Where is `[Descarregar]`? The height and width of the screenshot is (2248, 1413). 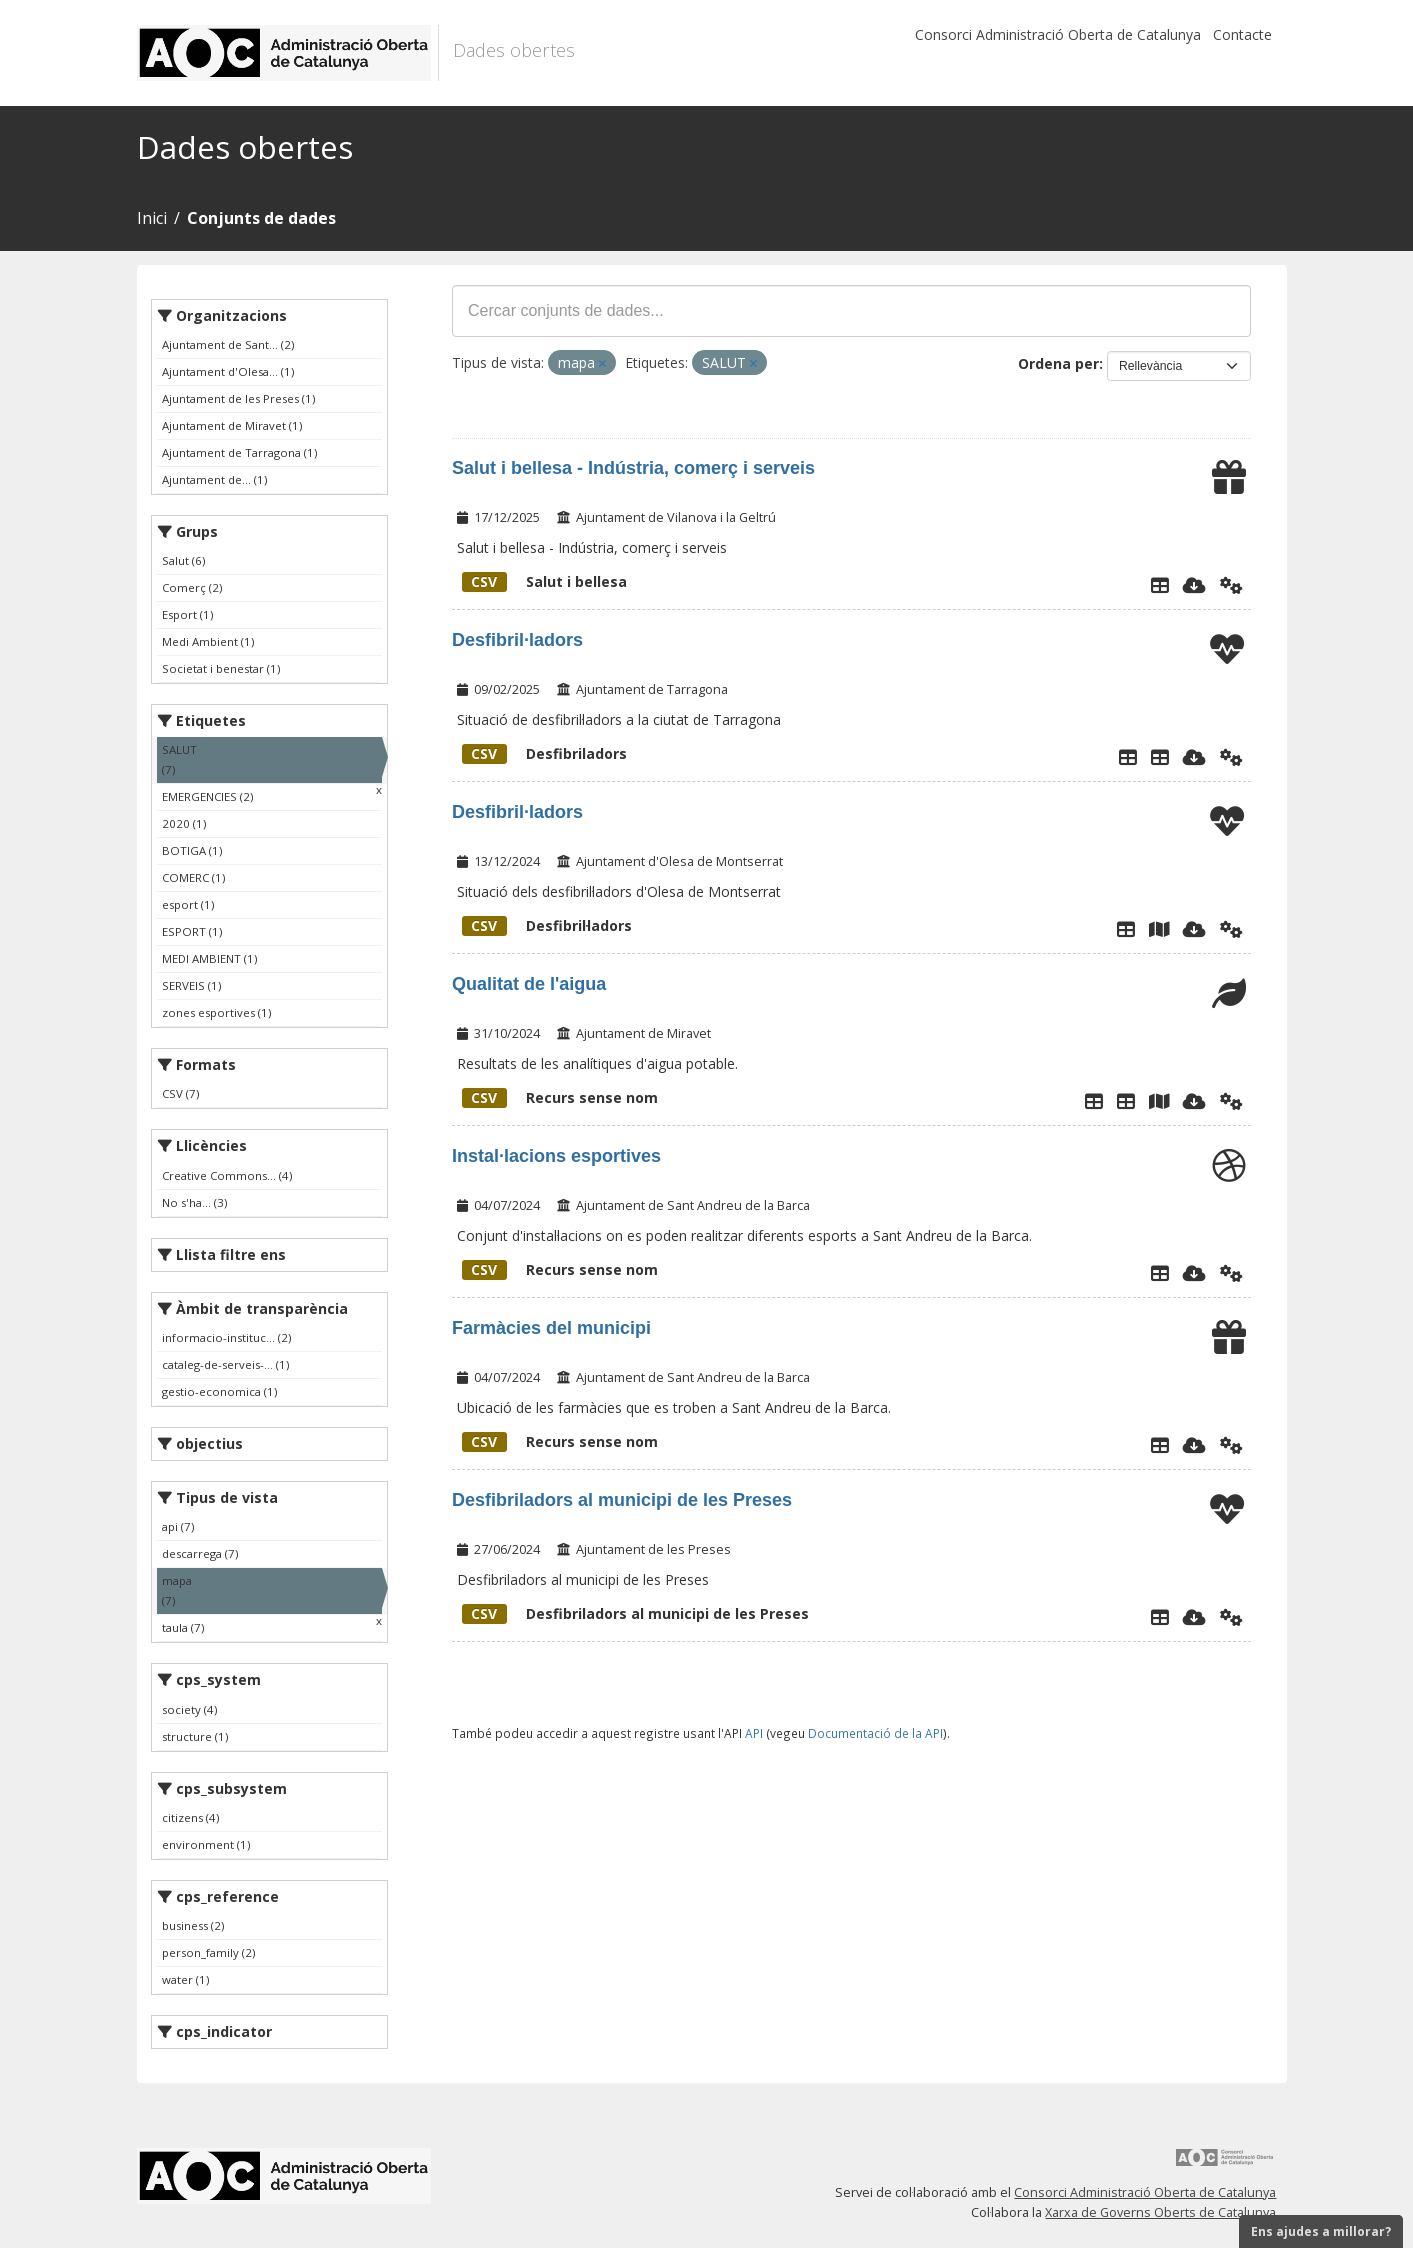 [Descarregar] is located at coordinates (1194, 585).